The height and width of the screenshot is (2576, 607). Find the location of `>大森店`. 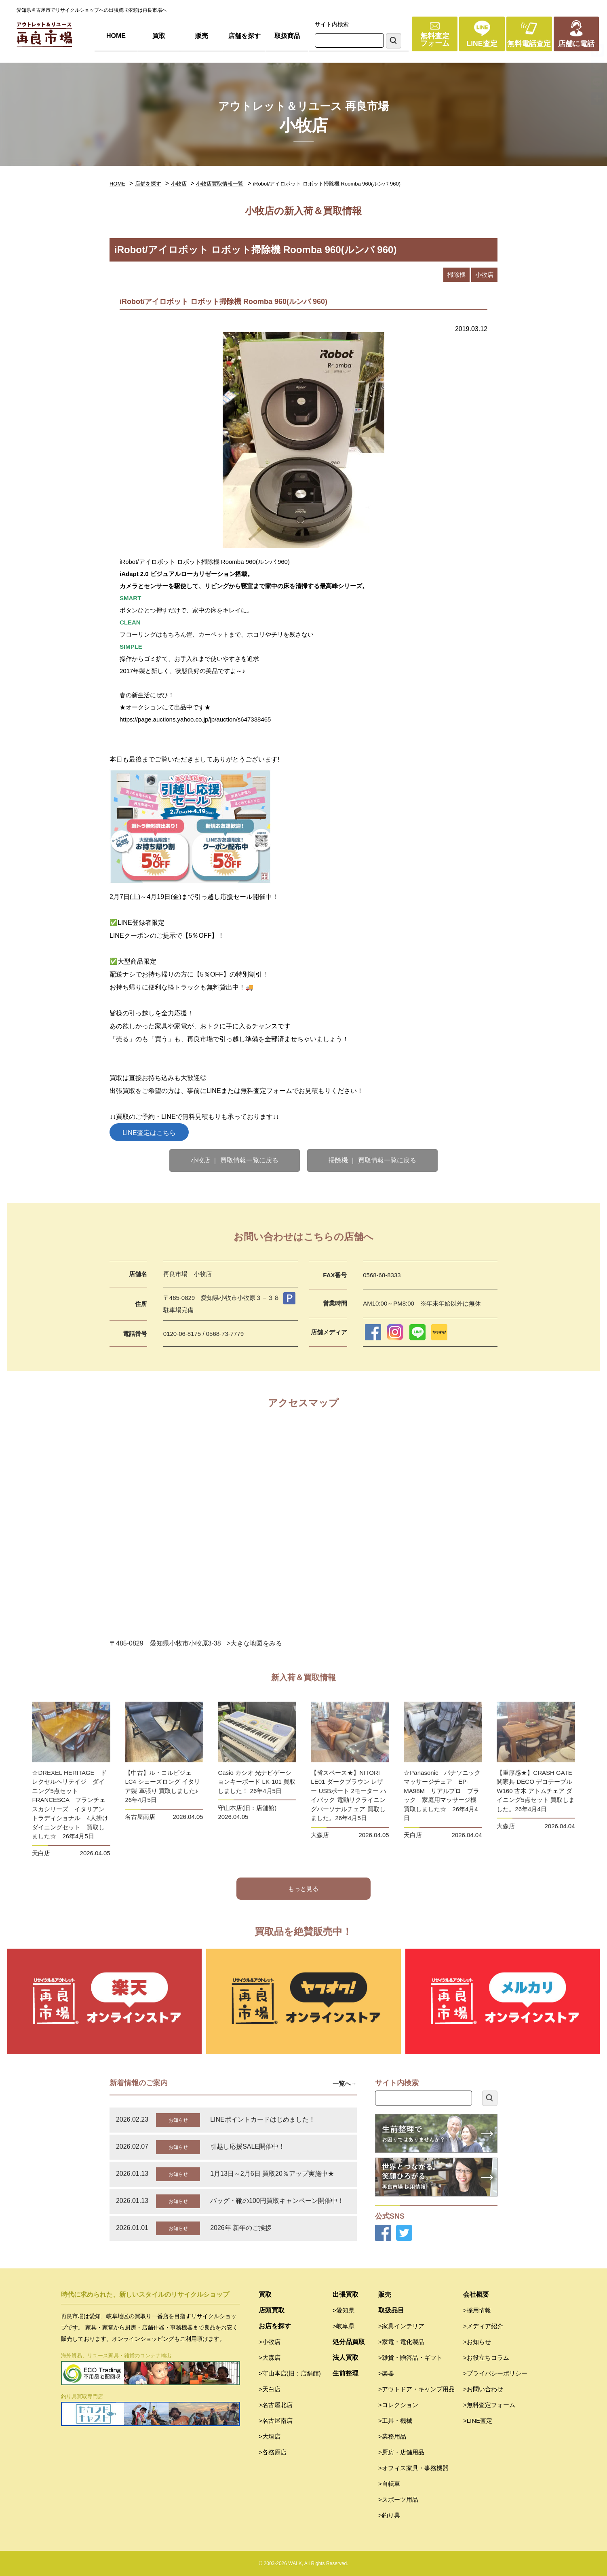

>大森店 is located at coordinates (269, 2357).